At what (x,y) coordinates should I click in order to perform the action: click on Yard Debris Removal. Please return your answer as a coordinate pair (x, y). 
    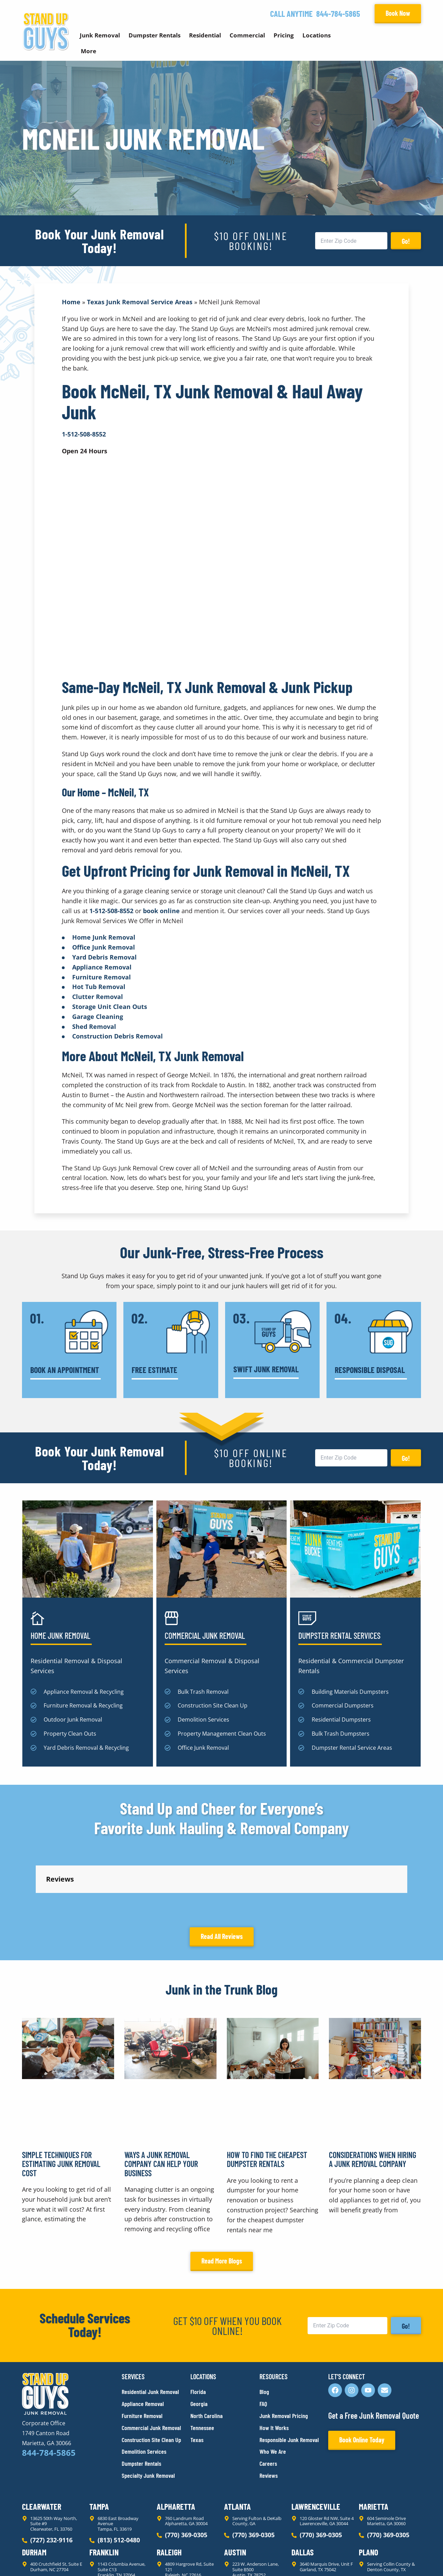
    Looking at the image, I should click on (104, 957).